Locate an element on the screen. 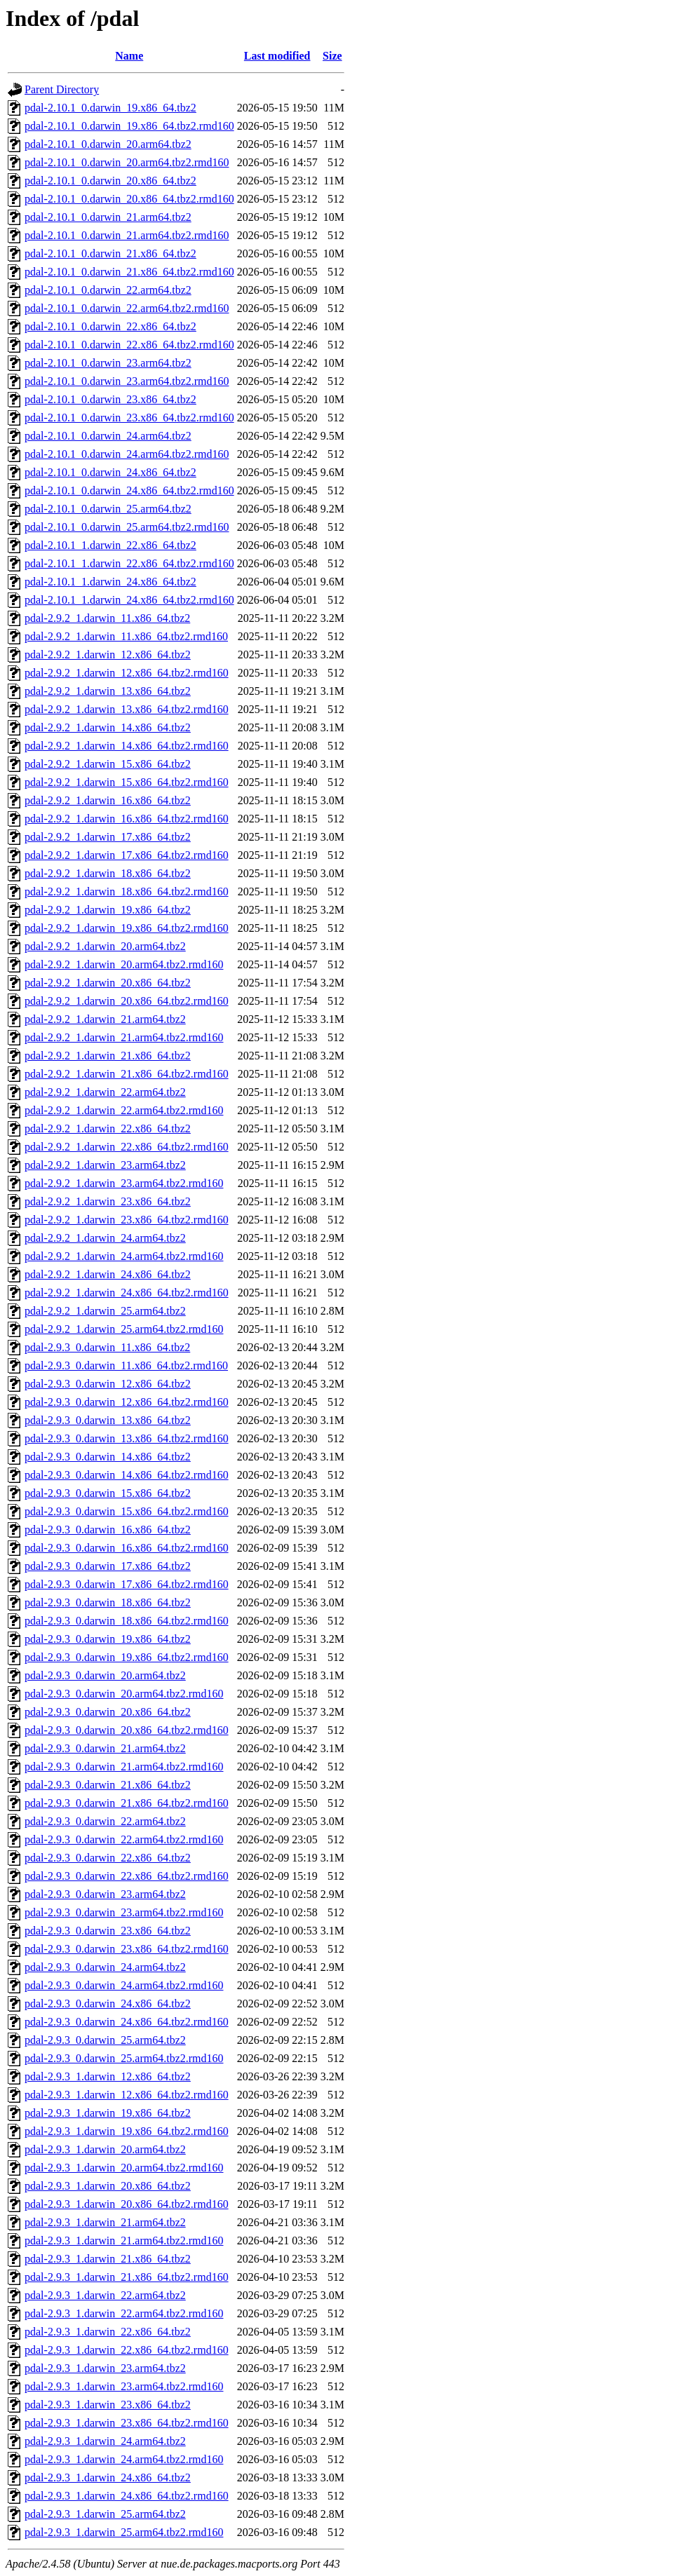 The height and width of the screenshot is (2576, 695). pdal-2.9.2_1.darwin_21.arm64.tbz2.rmd160 is located at coordinates (124, 1037).